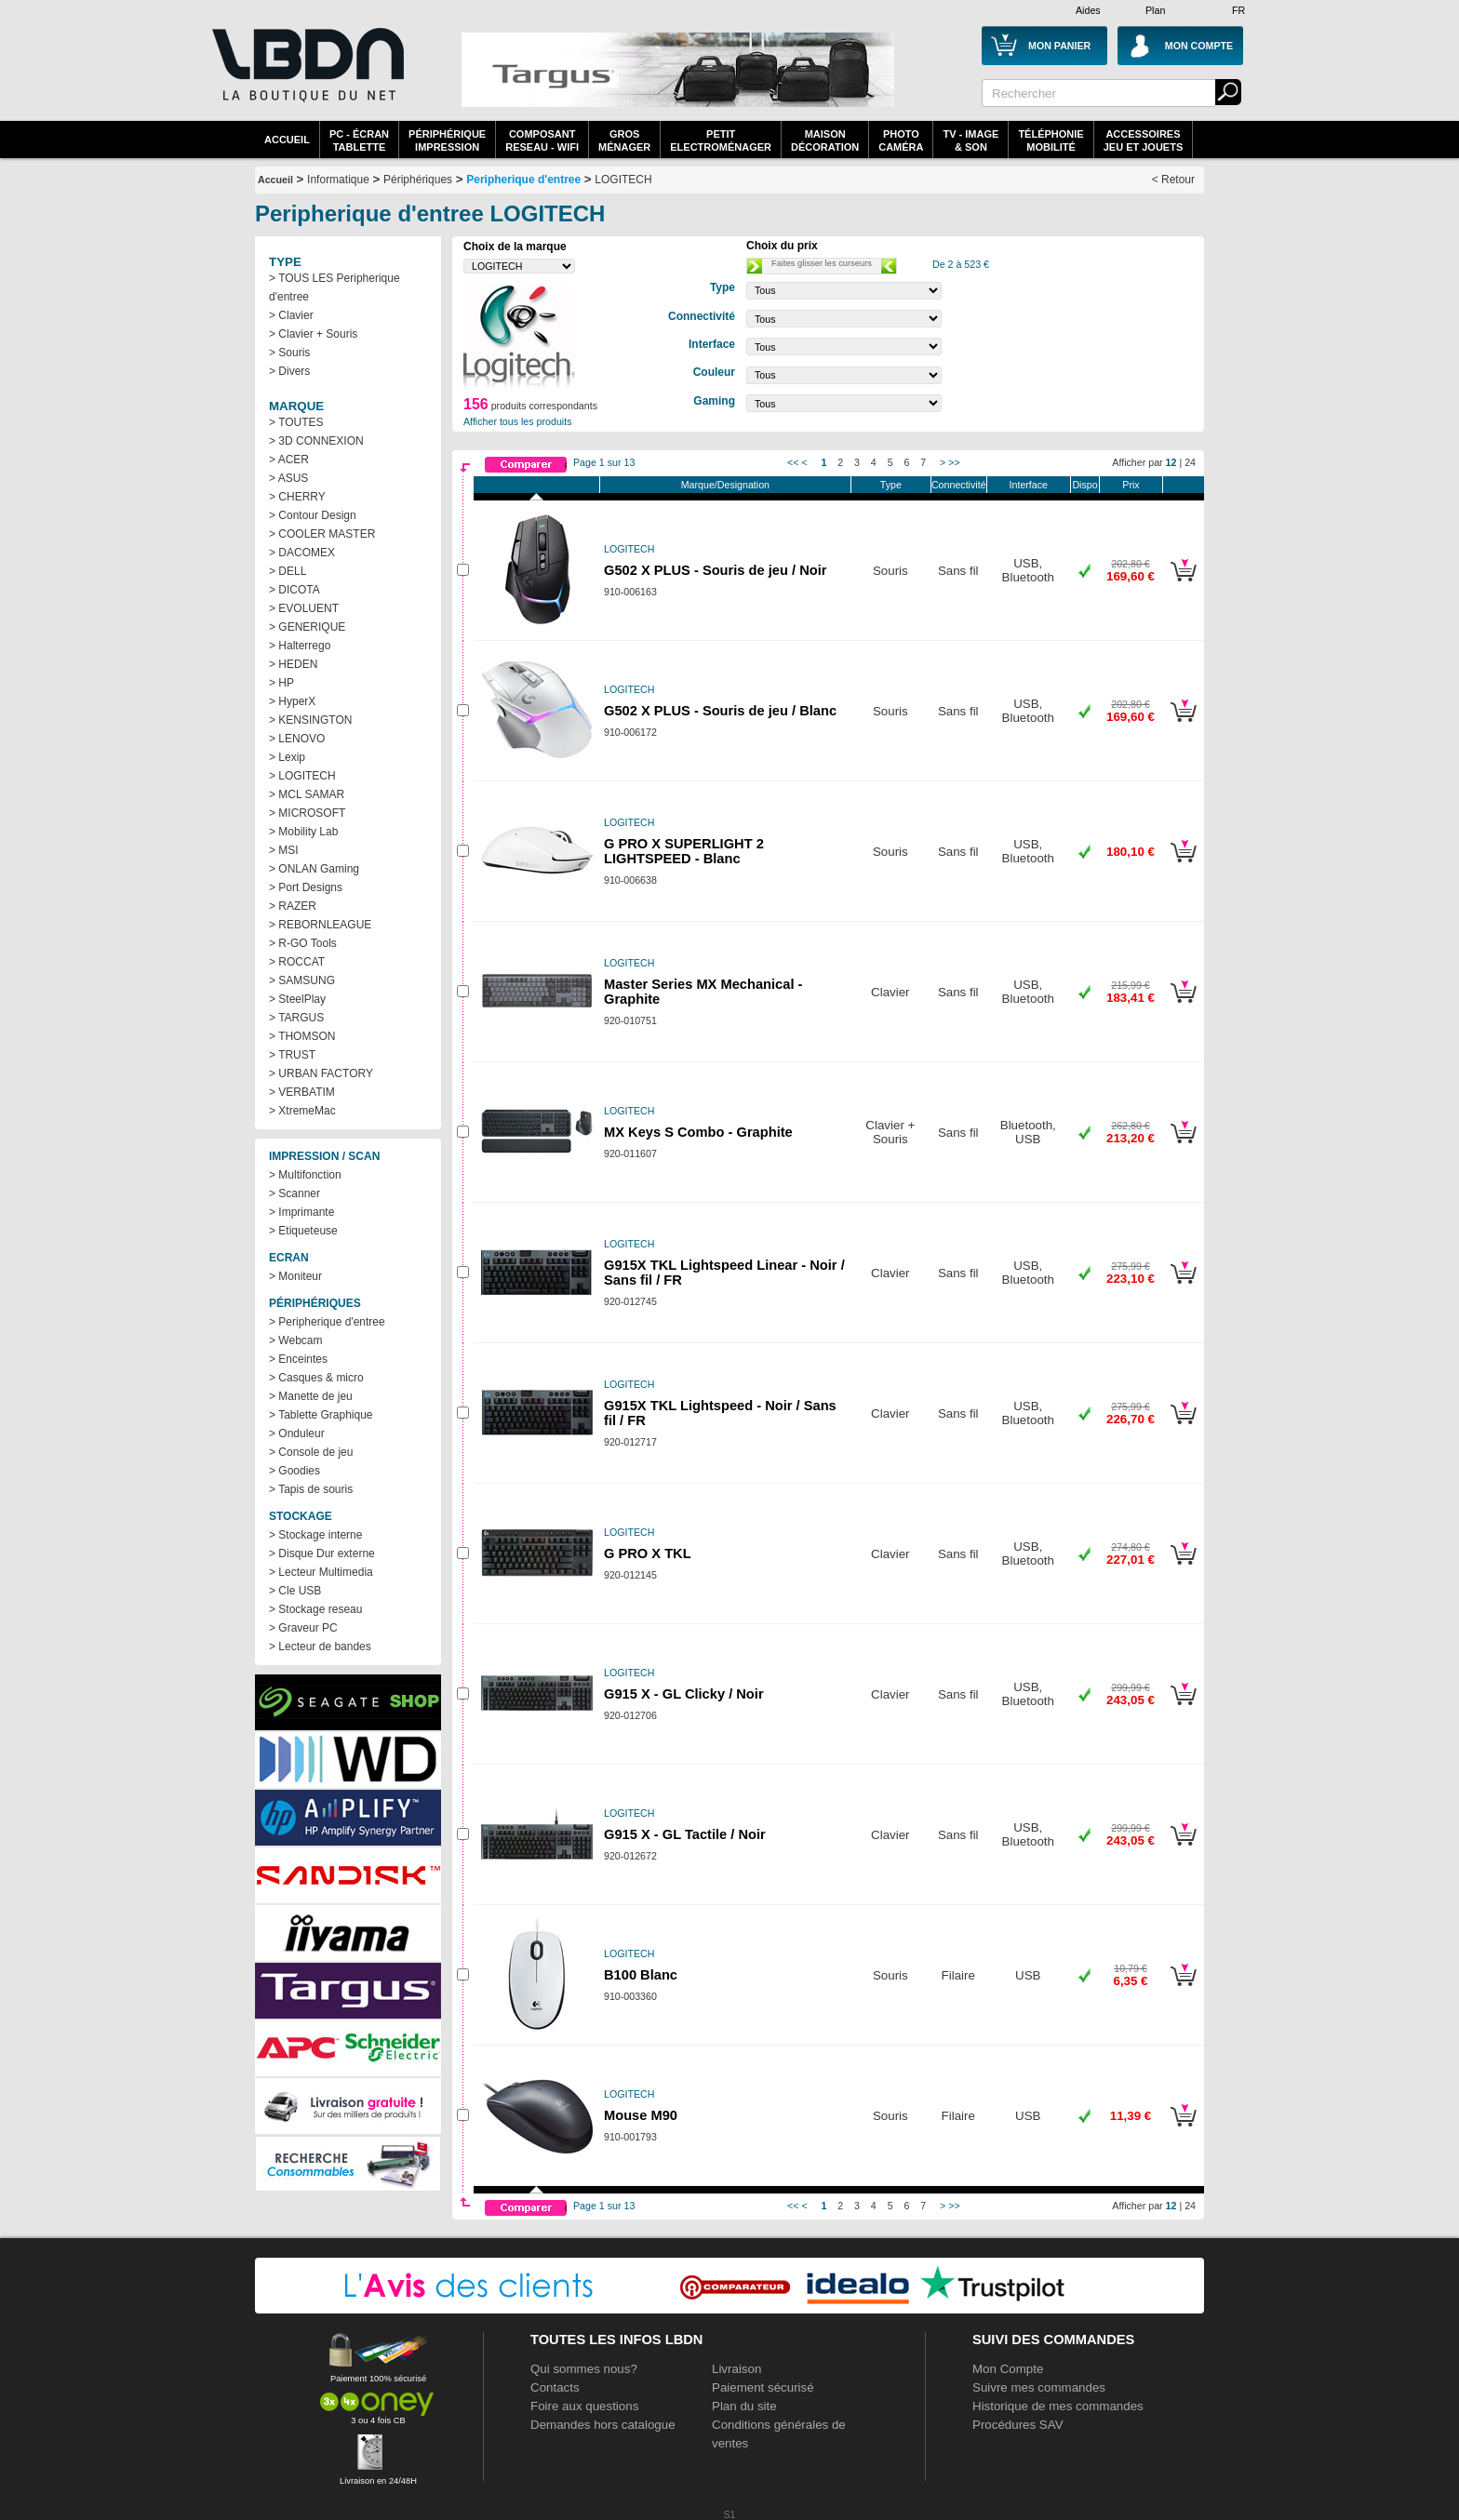  I want to click on B100 Blanc, so click(640, 1974).